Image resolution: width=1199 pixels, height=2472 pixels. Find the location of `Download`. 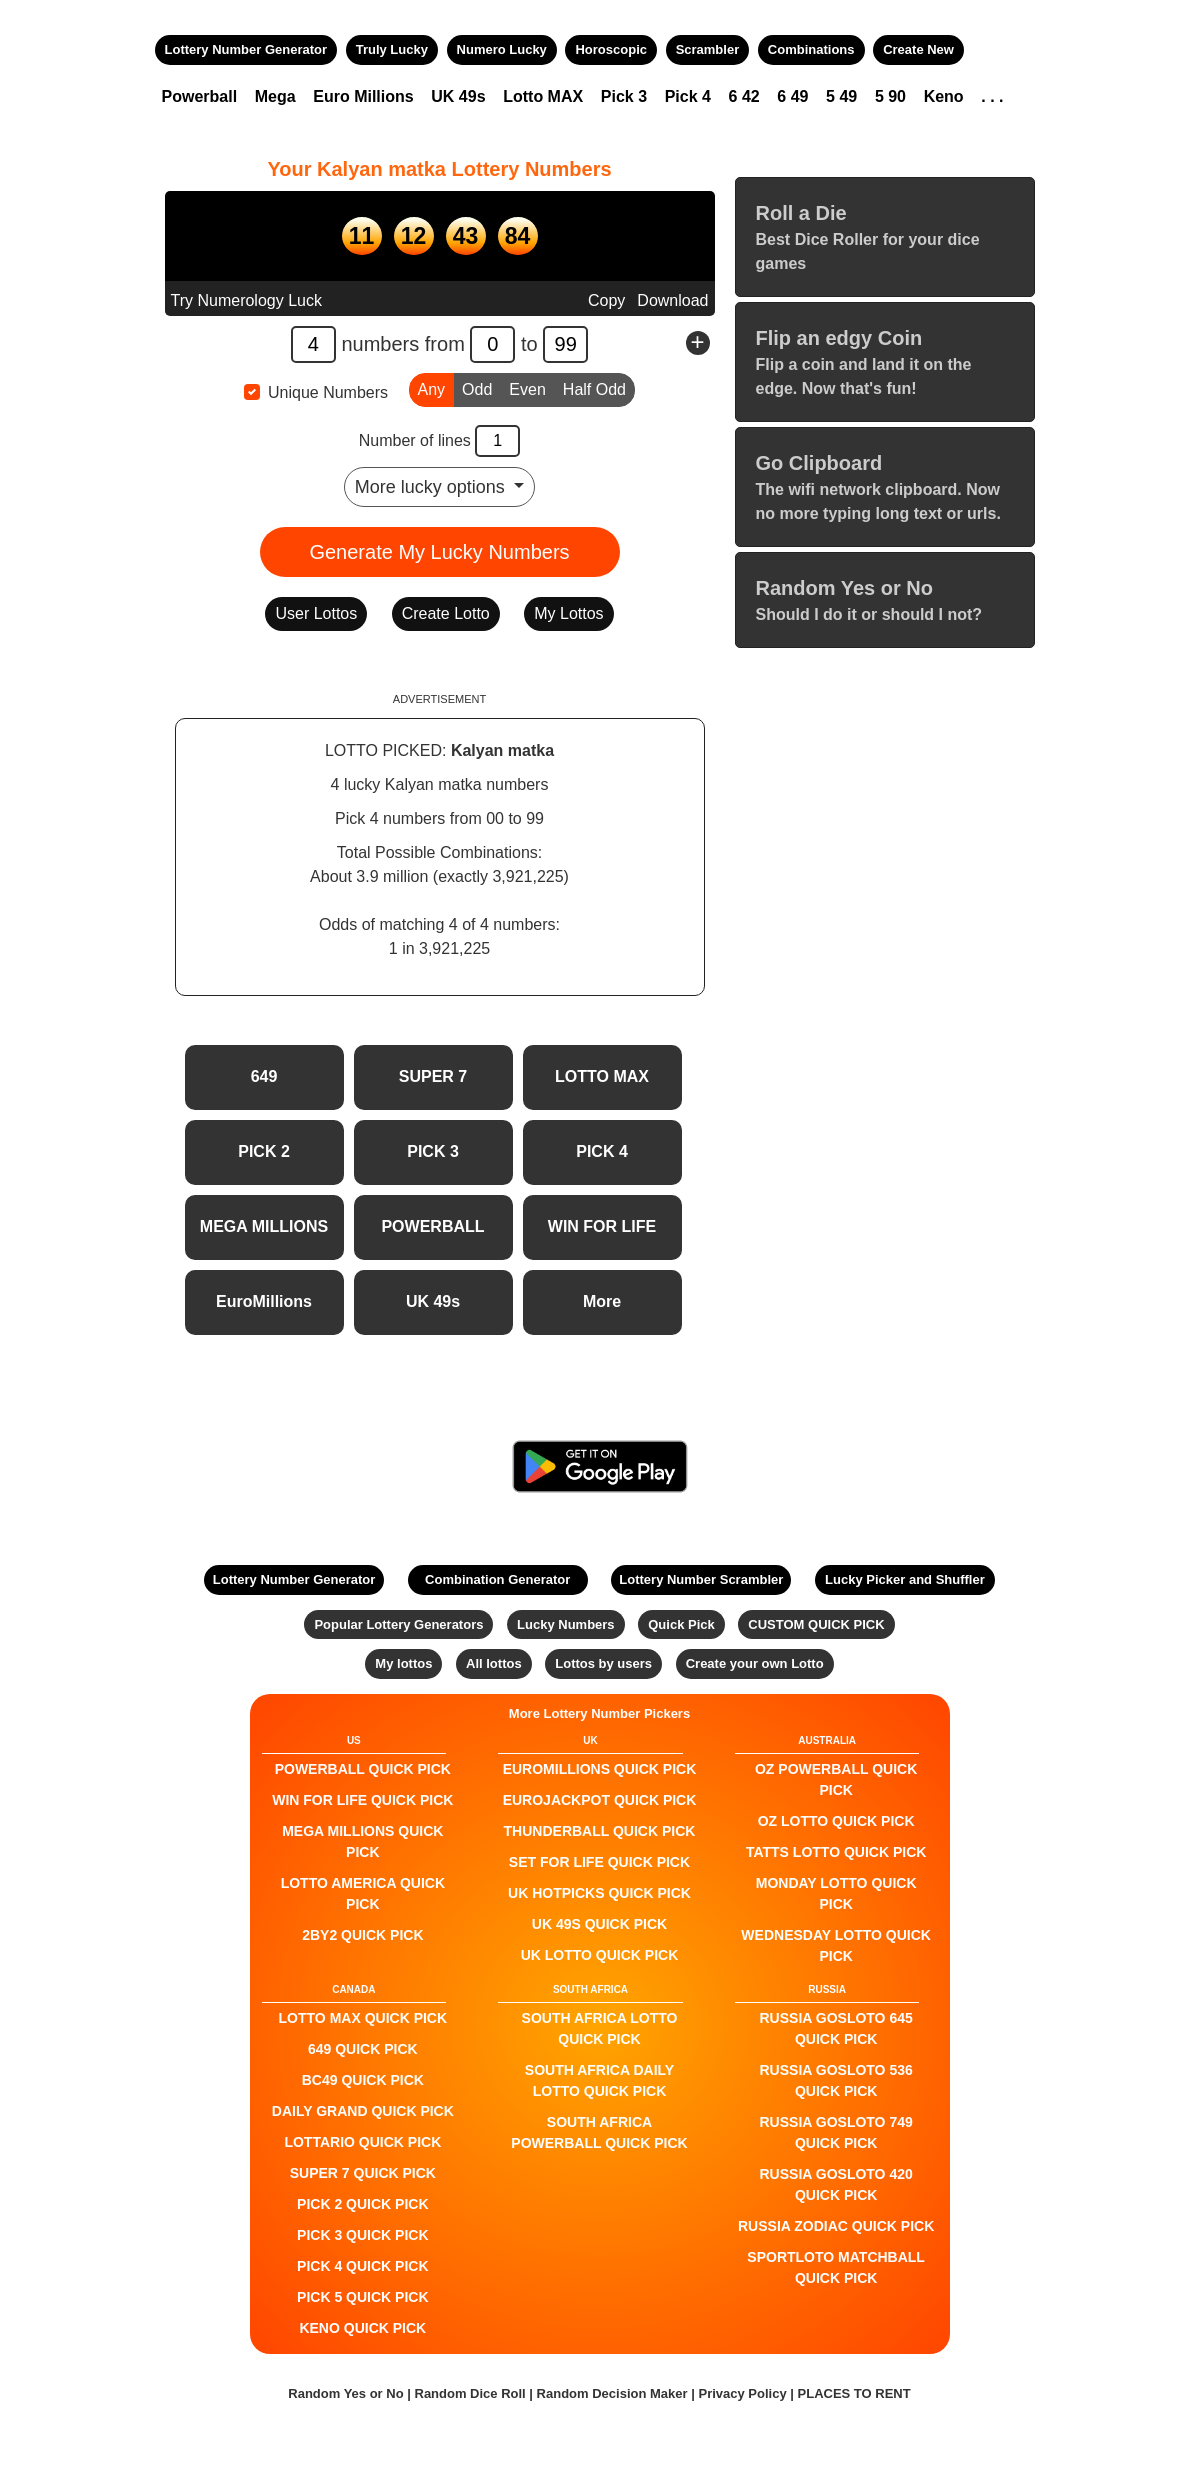

Download is located at coordinates (672, 300).